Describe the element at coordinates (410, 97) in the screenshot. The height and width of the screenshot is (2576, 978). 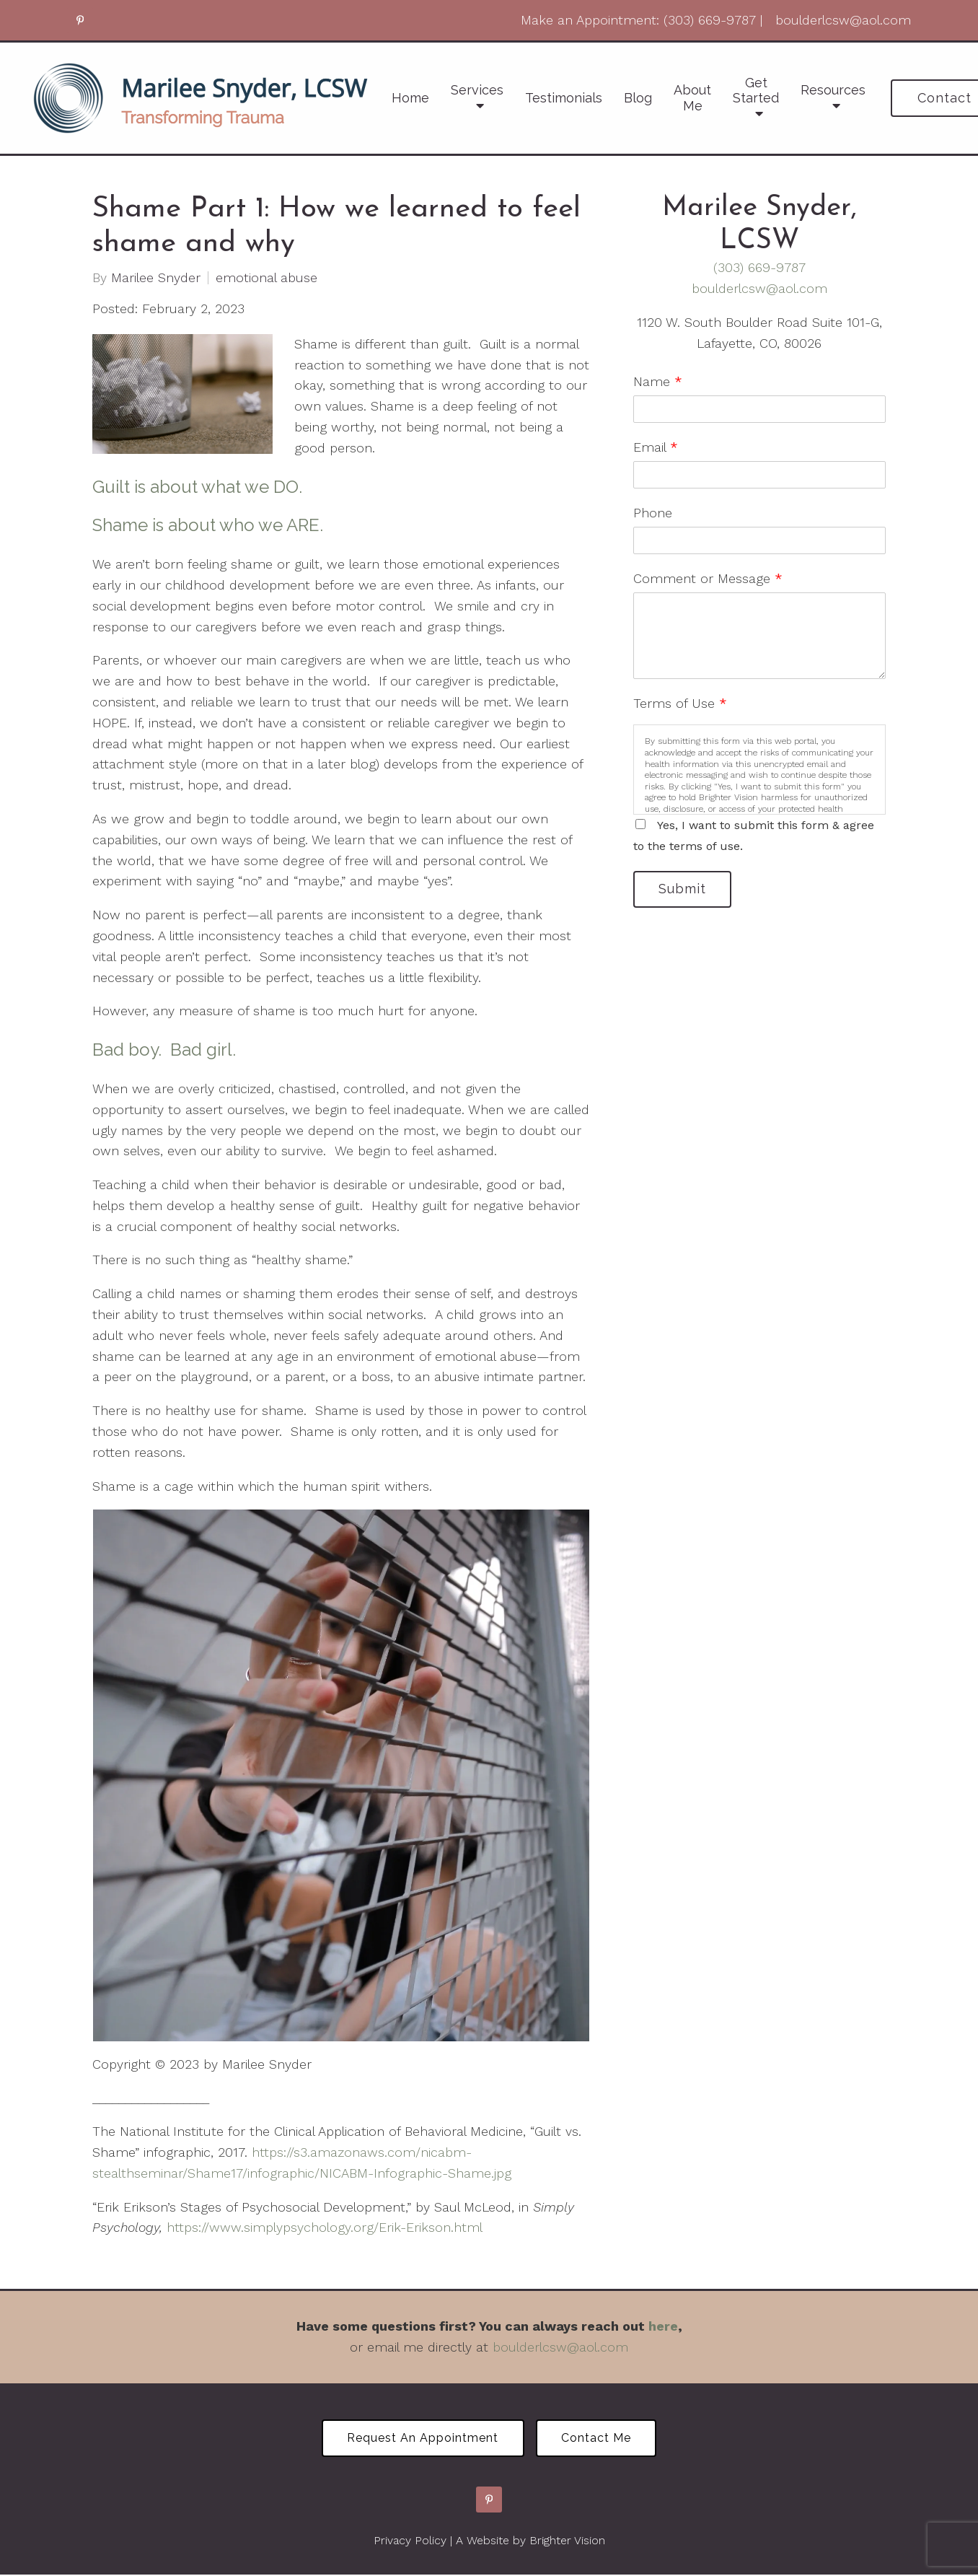
I see `Home` at that location.